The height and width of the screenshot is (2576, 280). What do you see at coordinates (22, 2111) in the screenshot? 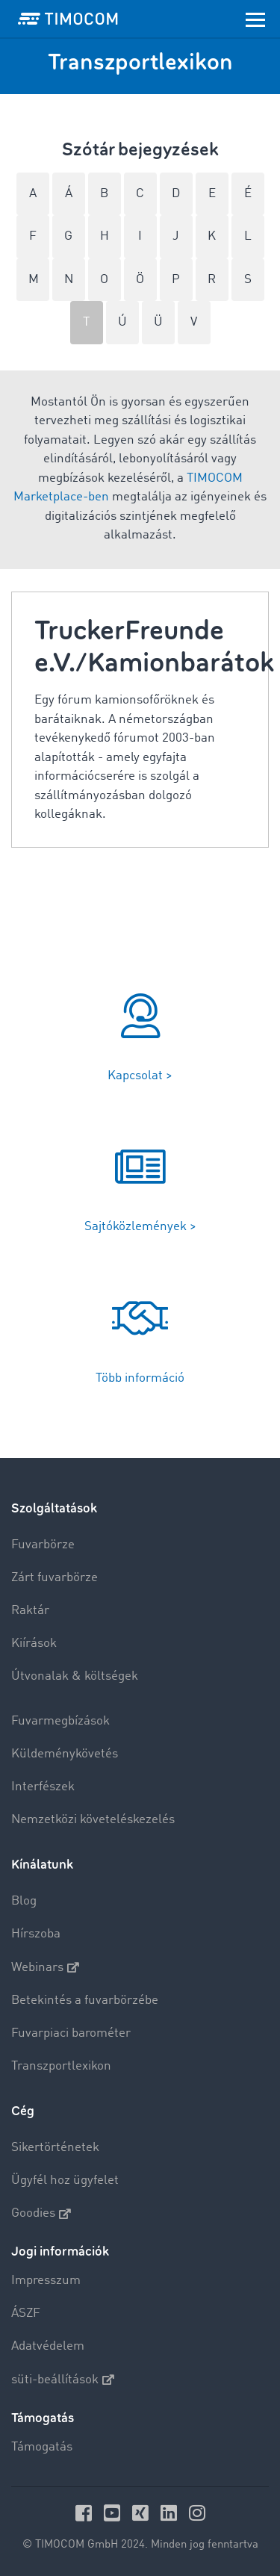
I see `Cég` at bounding box center [22, 2111].